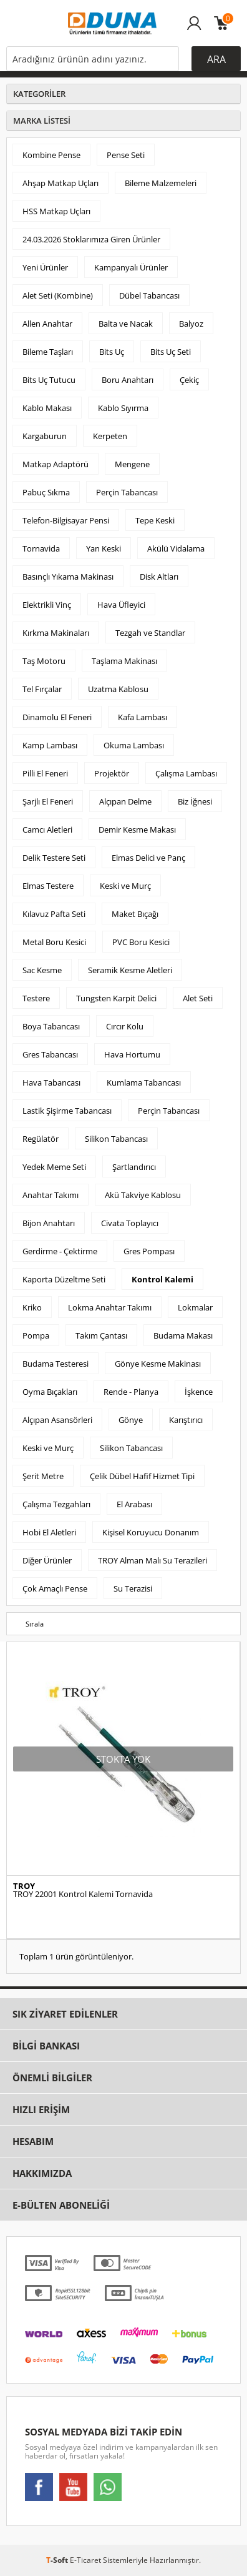  I want to click on Bits Uç Tutucu, so click(48, 379).